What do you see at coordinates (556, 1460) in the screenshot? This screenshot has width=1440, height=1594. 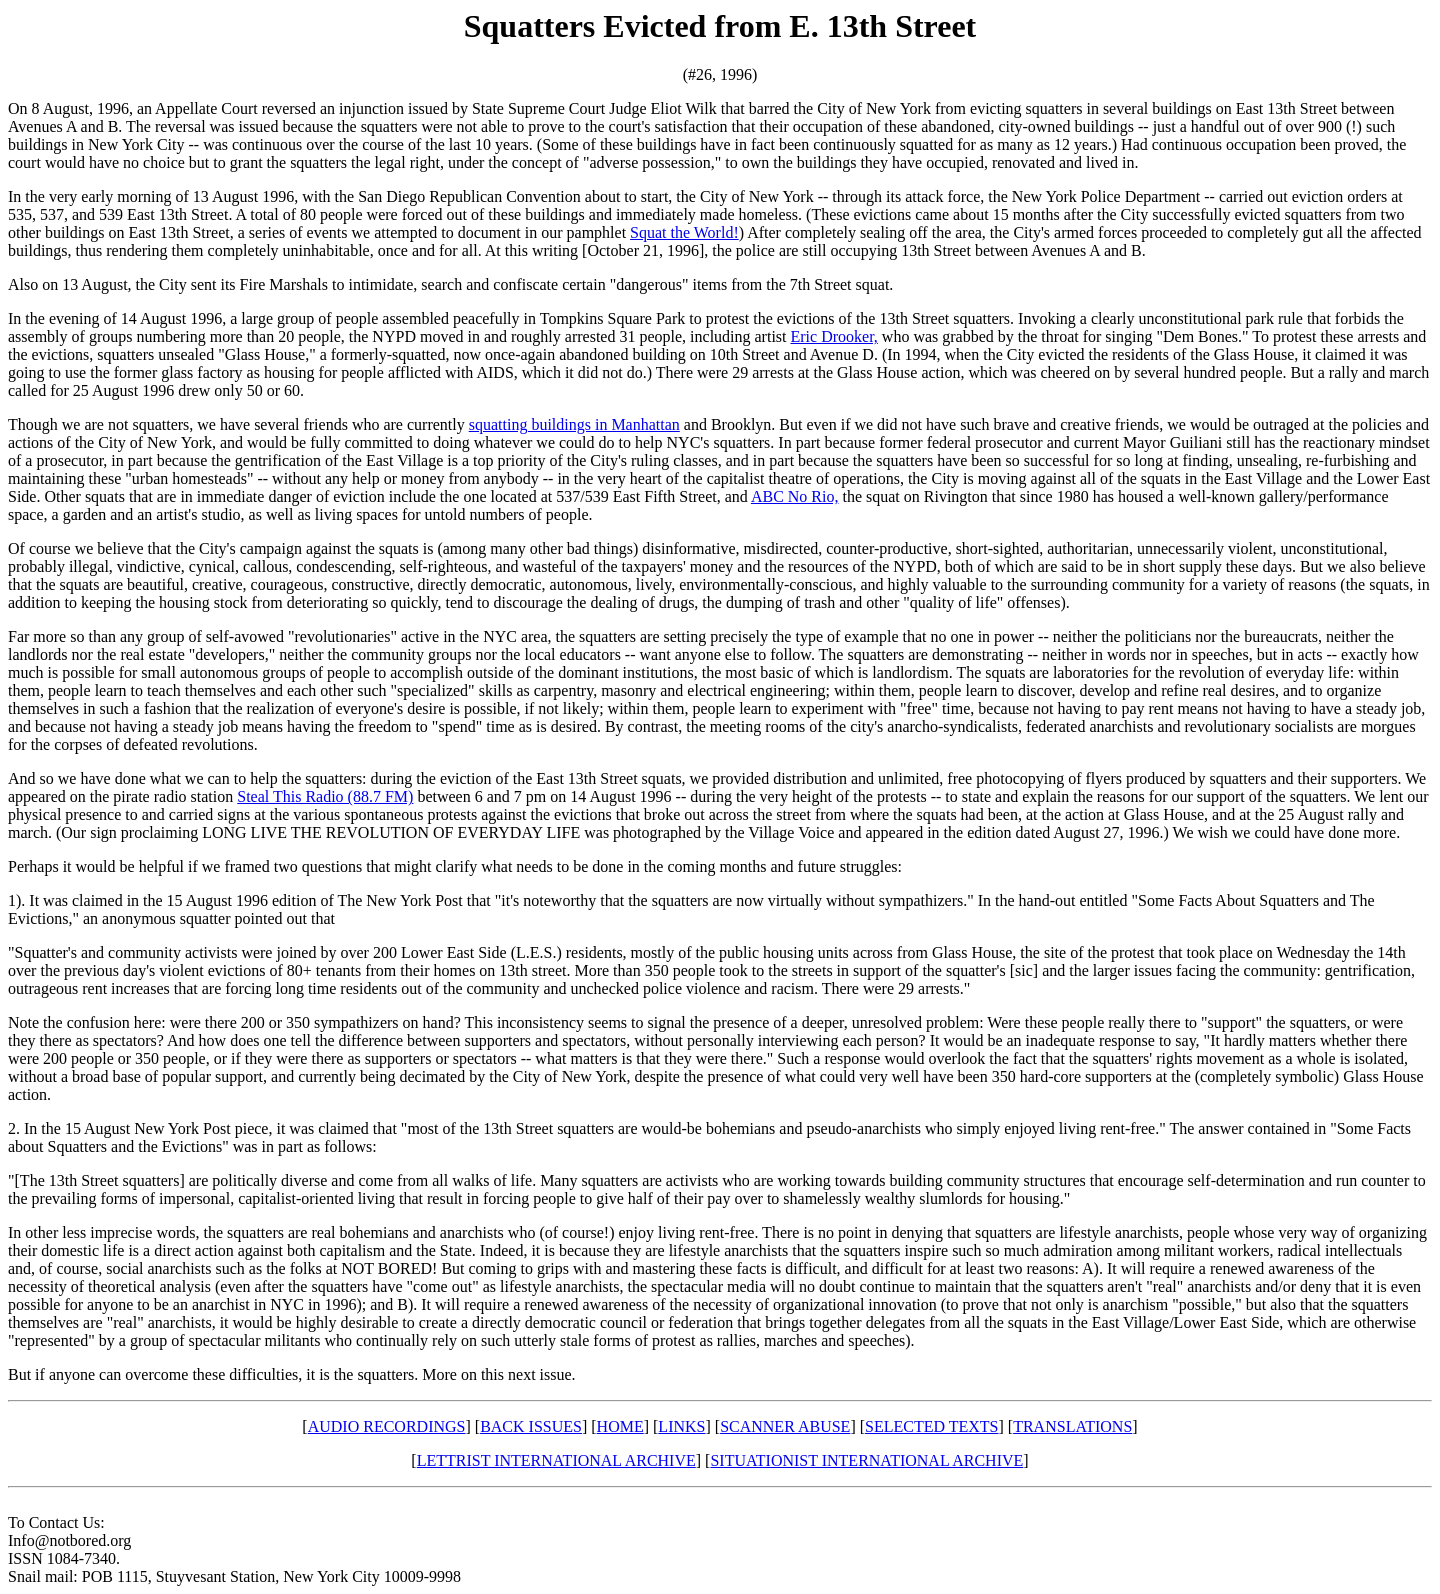 I see `LETTRIST INTERNATIONAL ARCHIVE` at bounding box center [556, 1460].